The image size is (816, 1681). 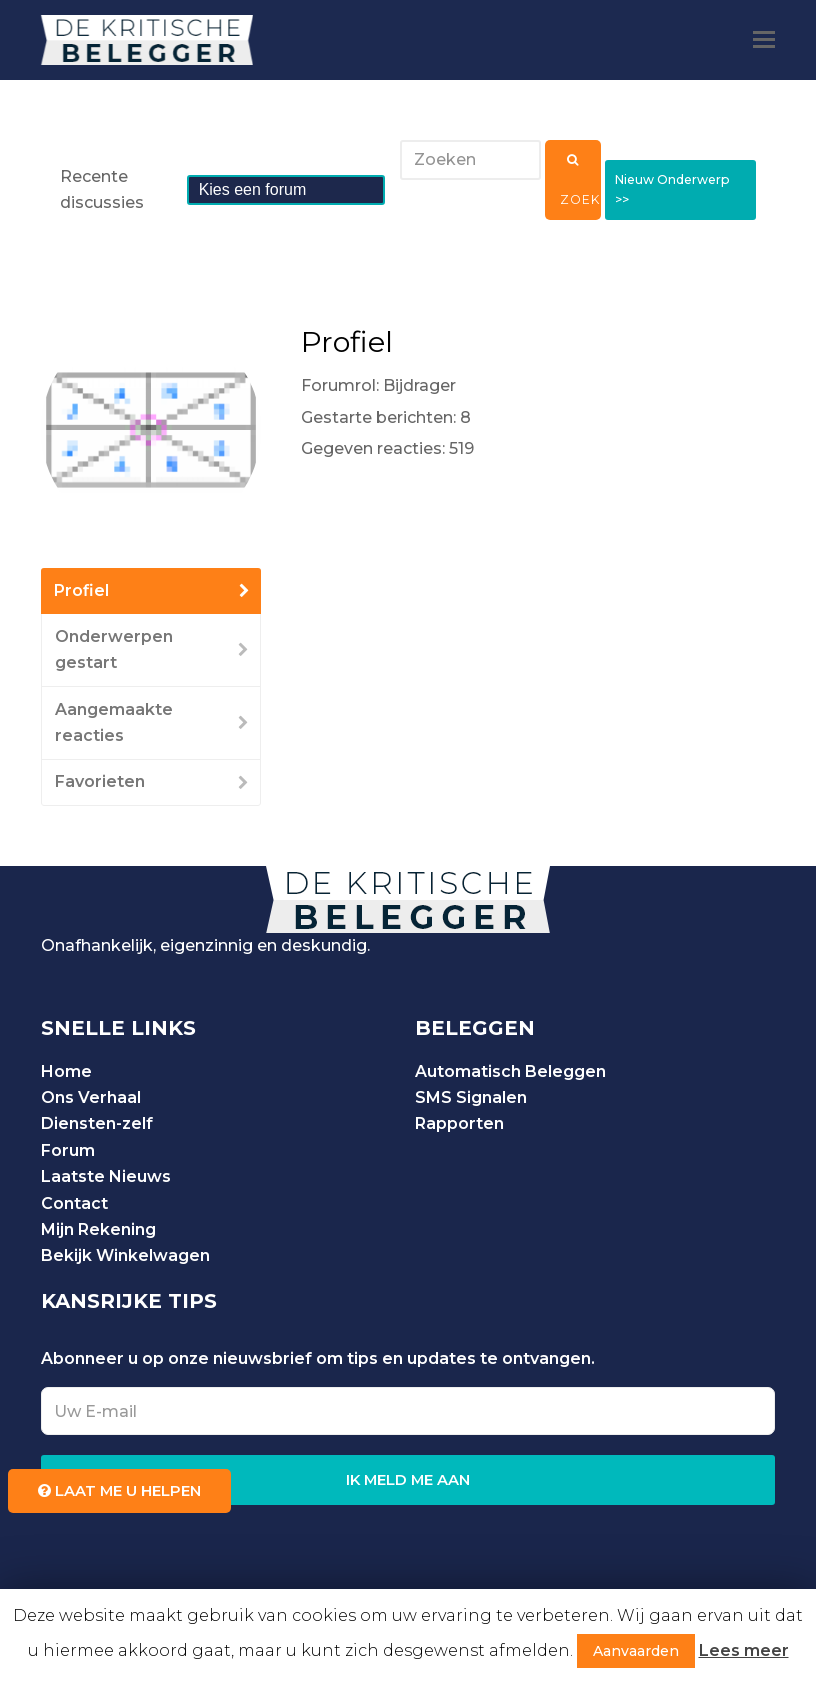 What do you see at coordinates (459, 1123) in the screenshot?
I see `Rapporten` at bounding box center [459, 1123].